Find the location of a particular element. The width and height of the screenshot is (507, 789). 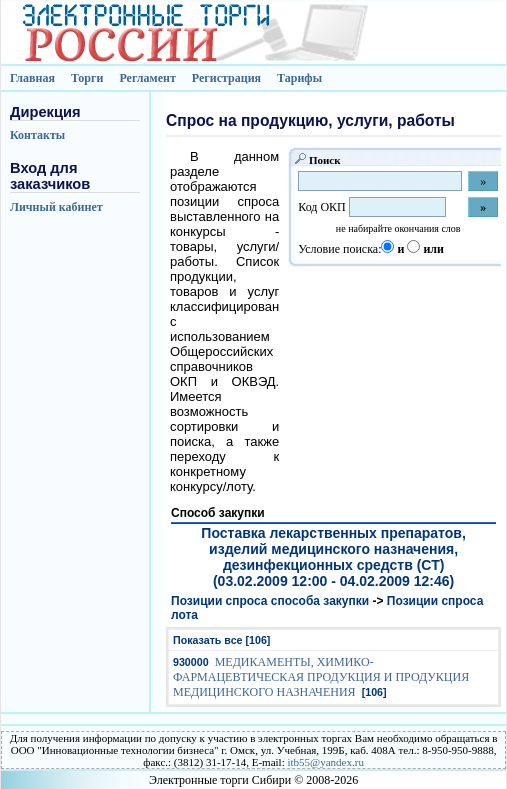

Тарифы is located at coordinates (299, 78).